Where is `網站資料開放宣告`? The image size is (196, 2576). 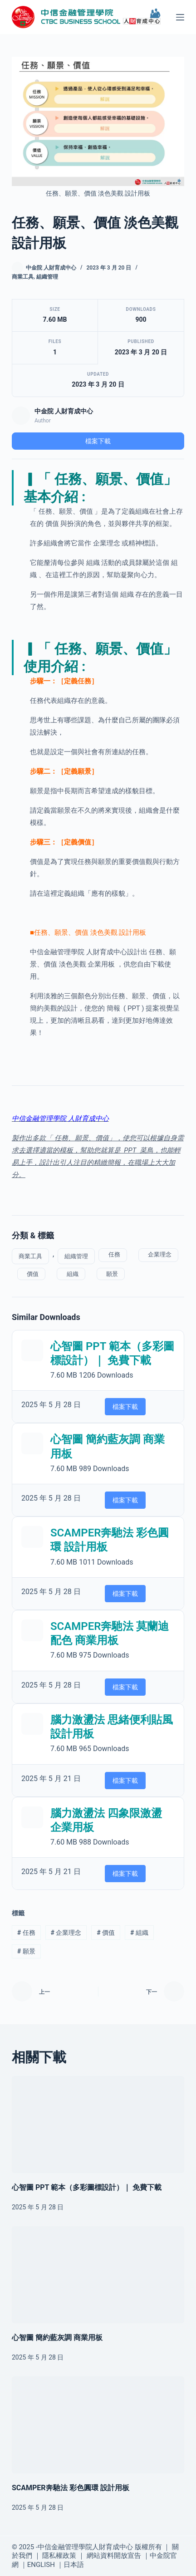
網站資料開放宣告 is located at coordinates (114, 2555).